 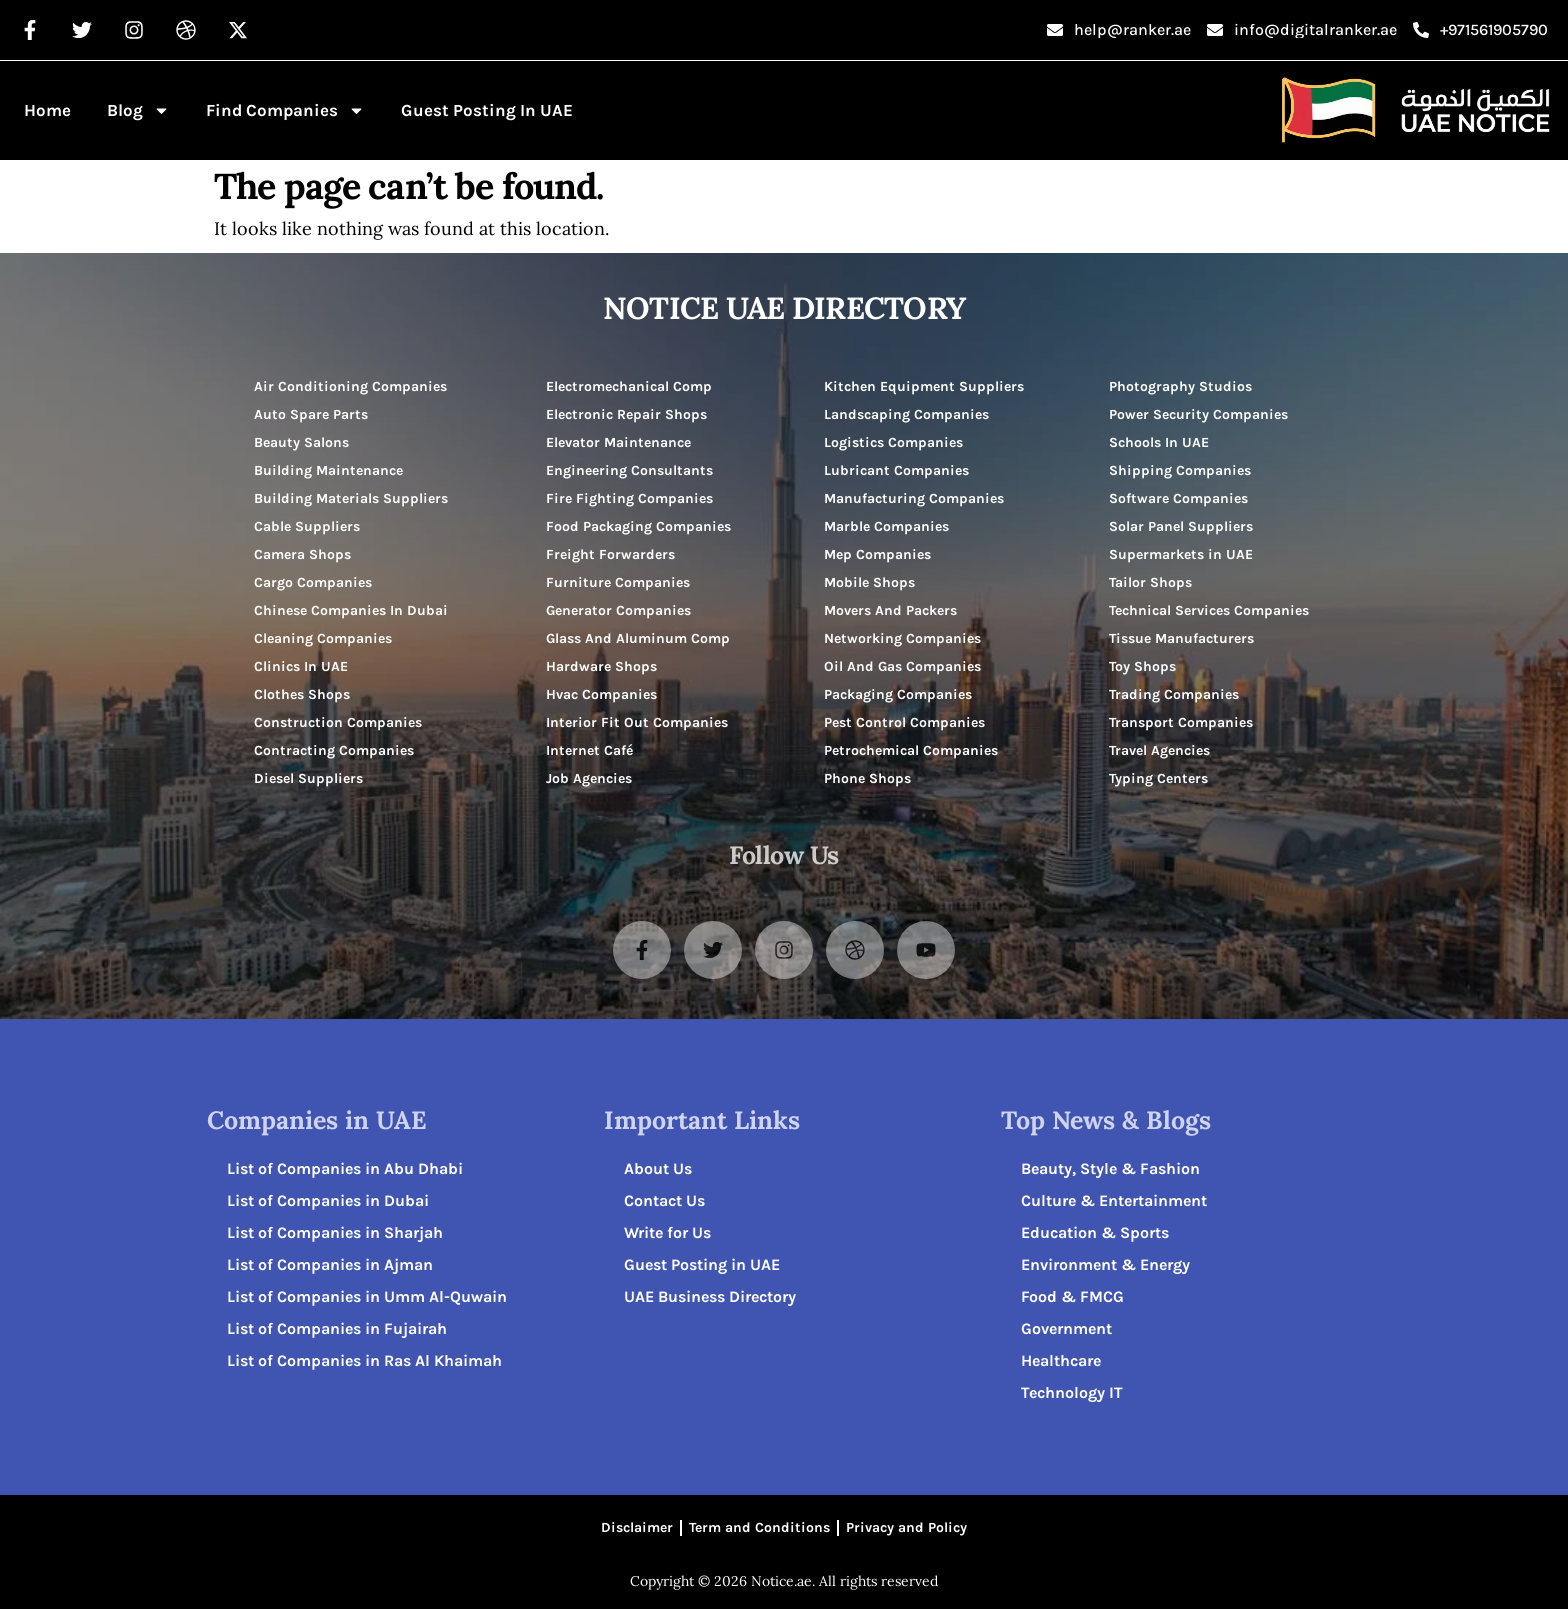 What do you see at coordinates (610, 554) in the screenshot?
I see `Freight Forwarders` at bounding box center [610, 554].